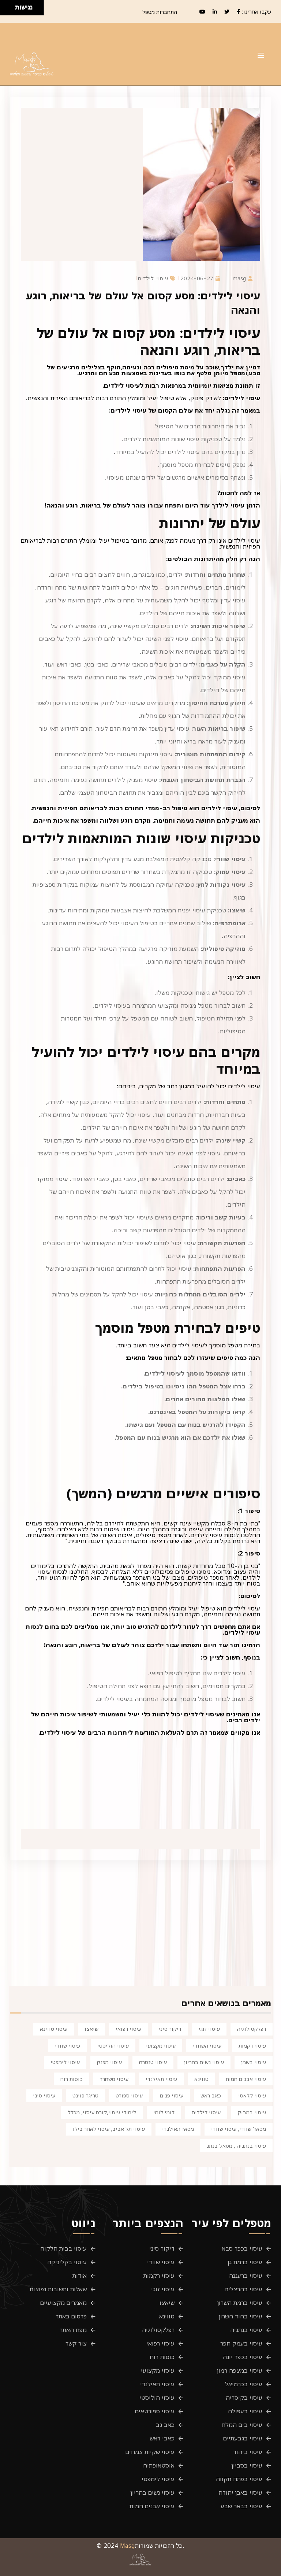 This screenshot has width=281, height=2576. I want to click on עיסוי במצפה רמון, so click(239, 2370).